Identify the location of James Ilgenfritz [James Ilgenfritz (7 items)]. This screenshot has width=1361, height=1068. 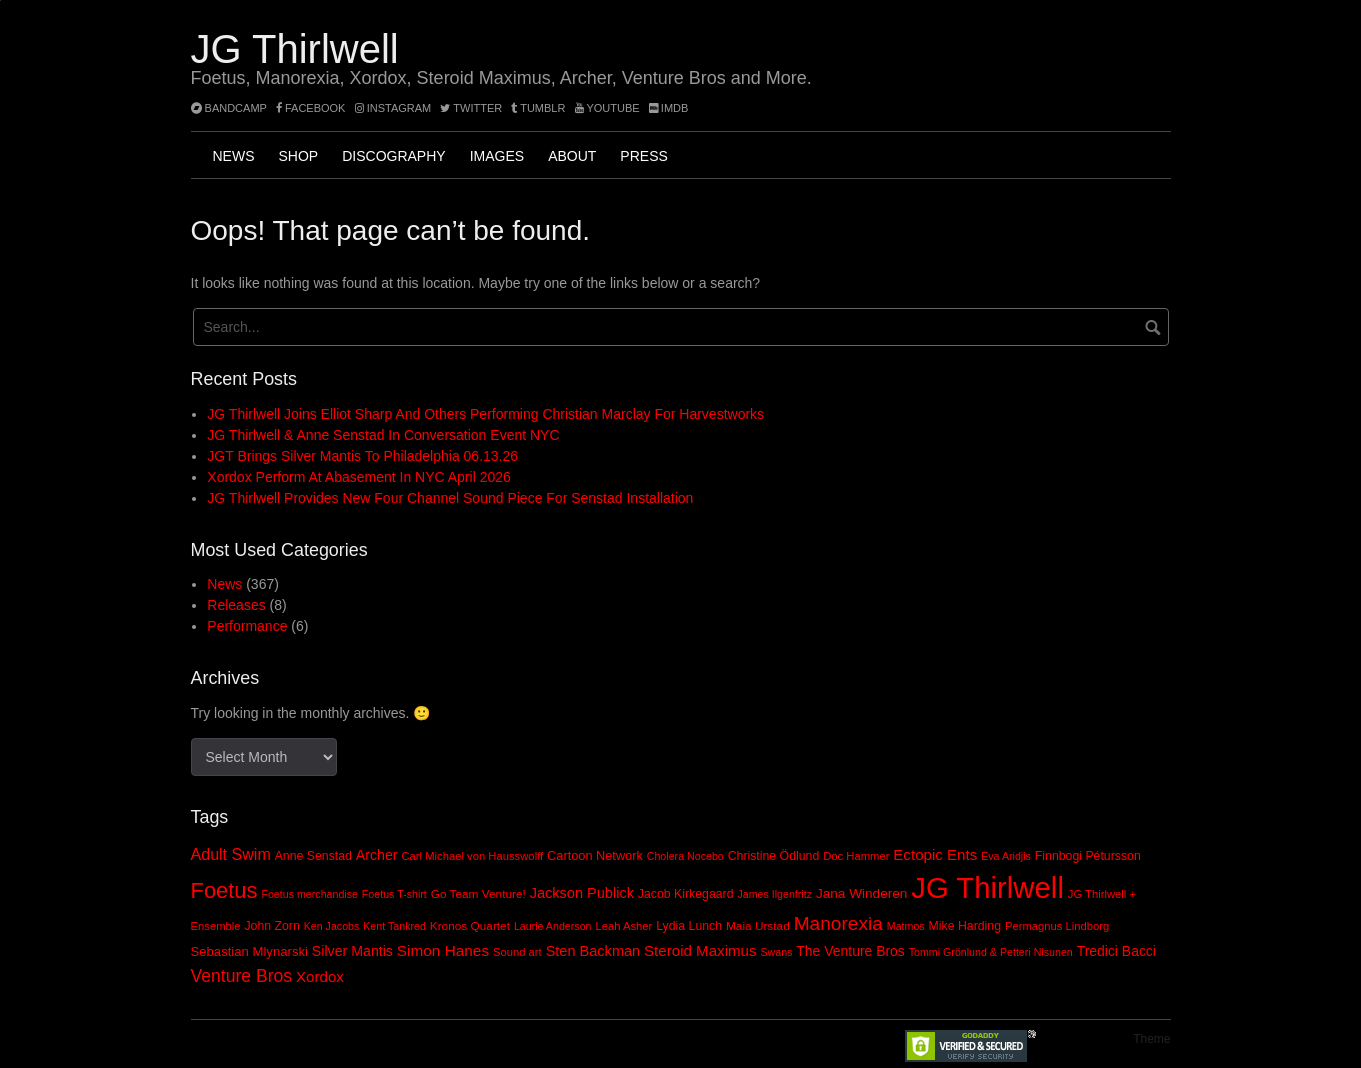
(774, 894).